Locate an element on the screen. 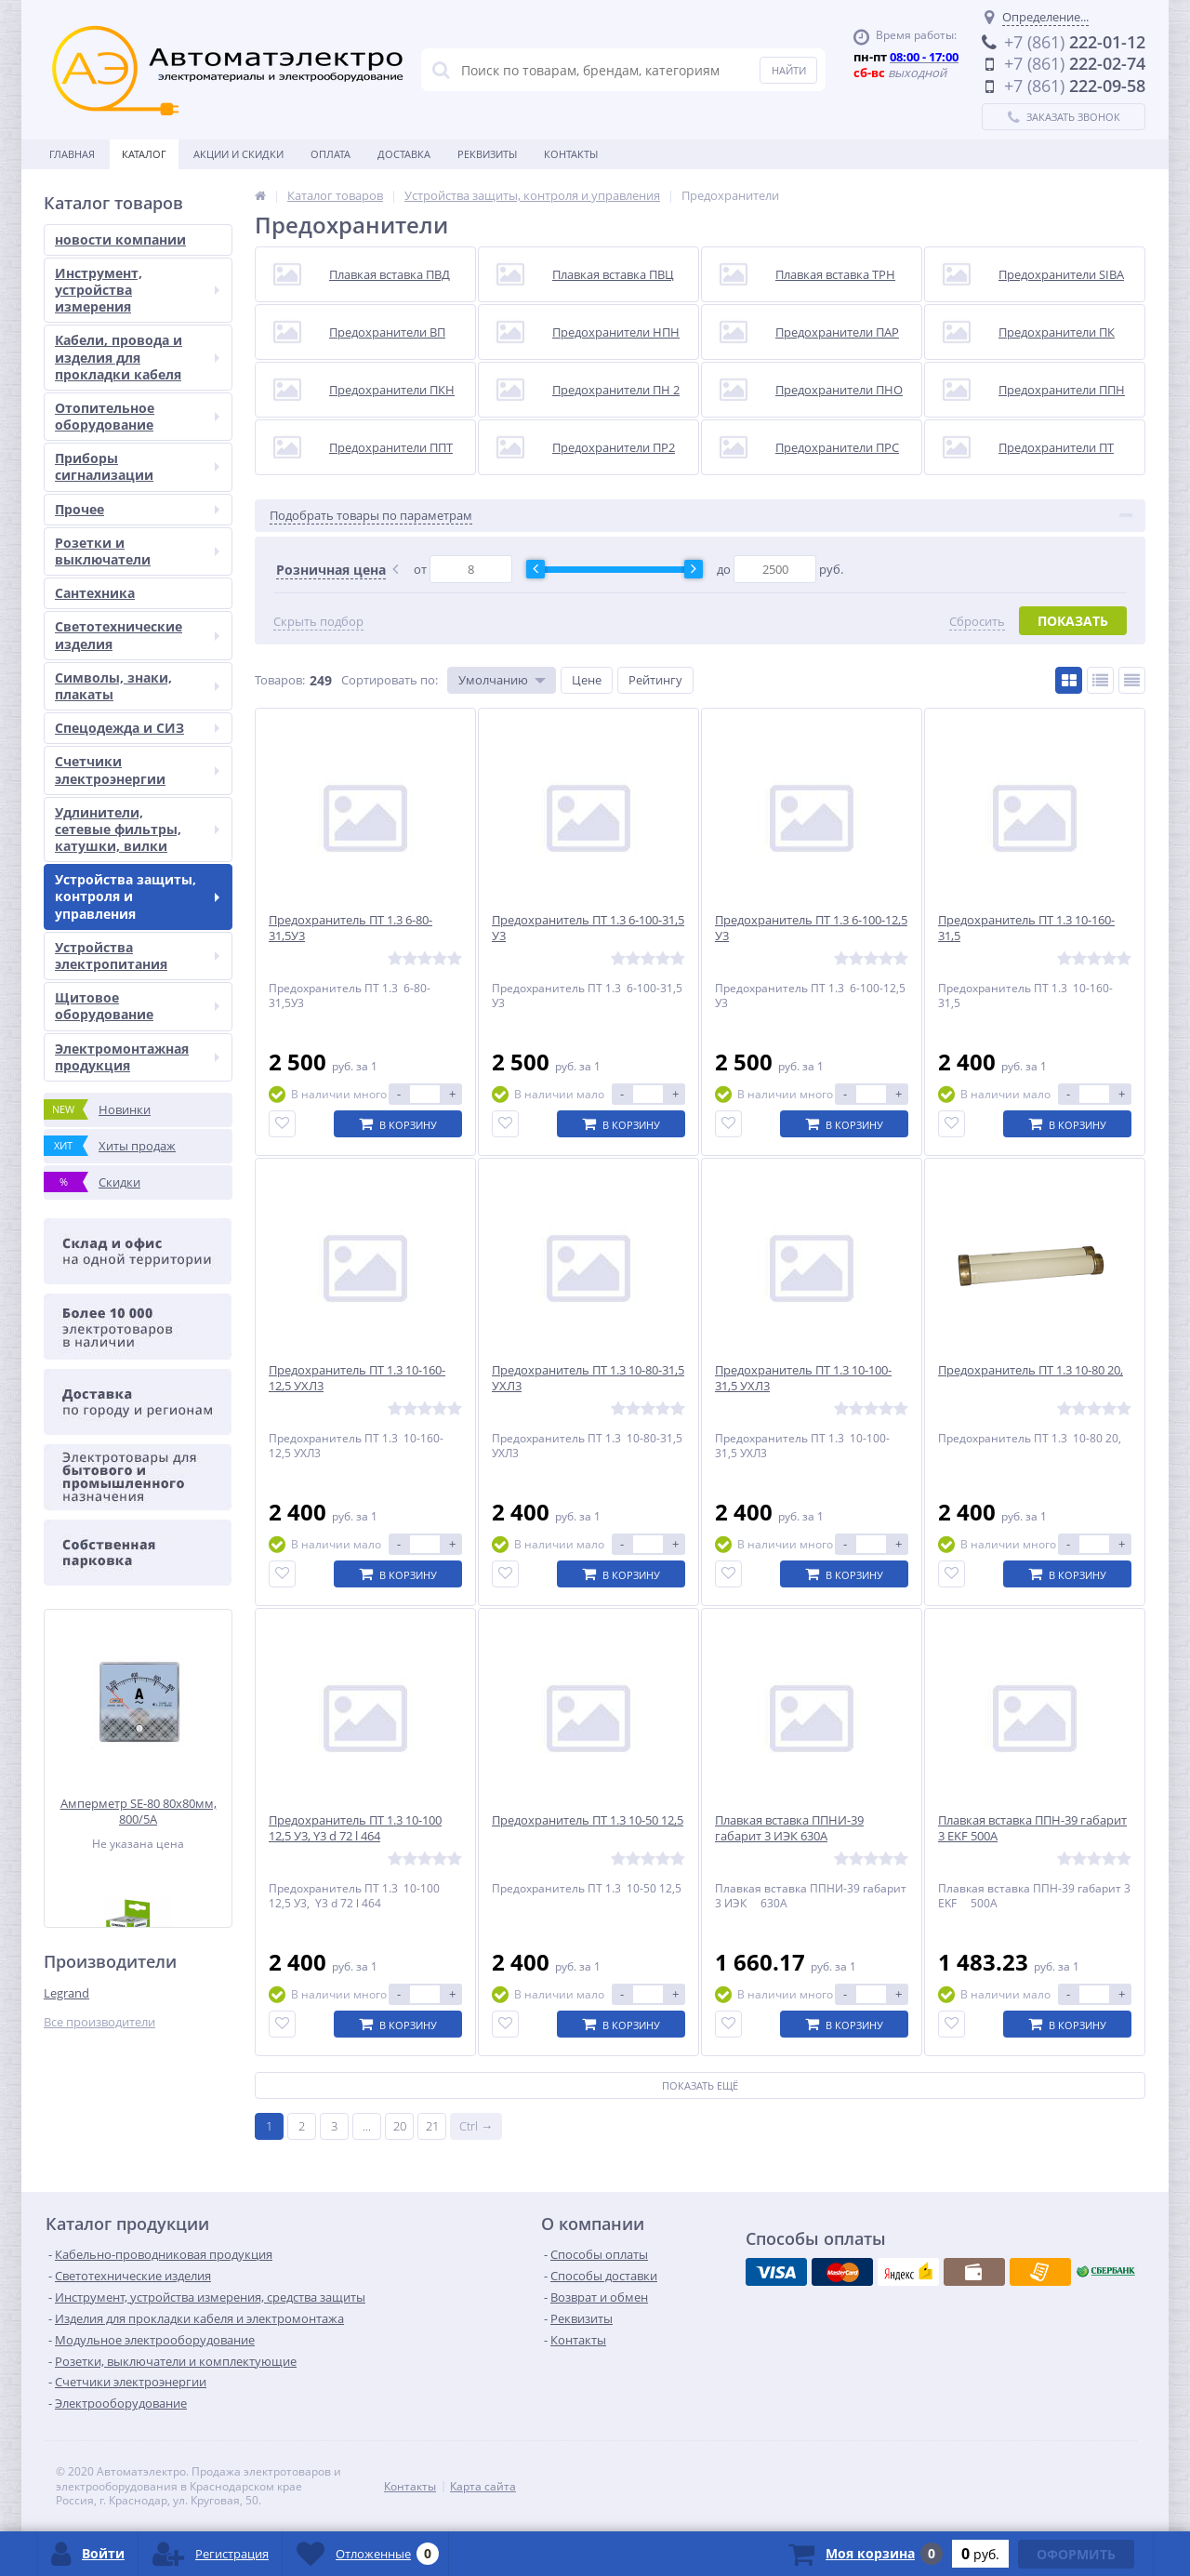 Image resolution: width=1190 pixels, height=2576 pixels. Доставка is located at coordinates (403, 154).